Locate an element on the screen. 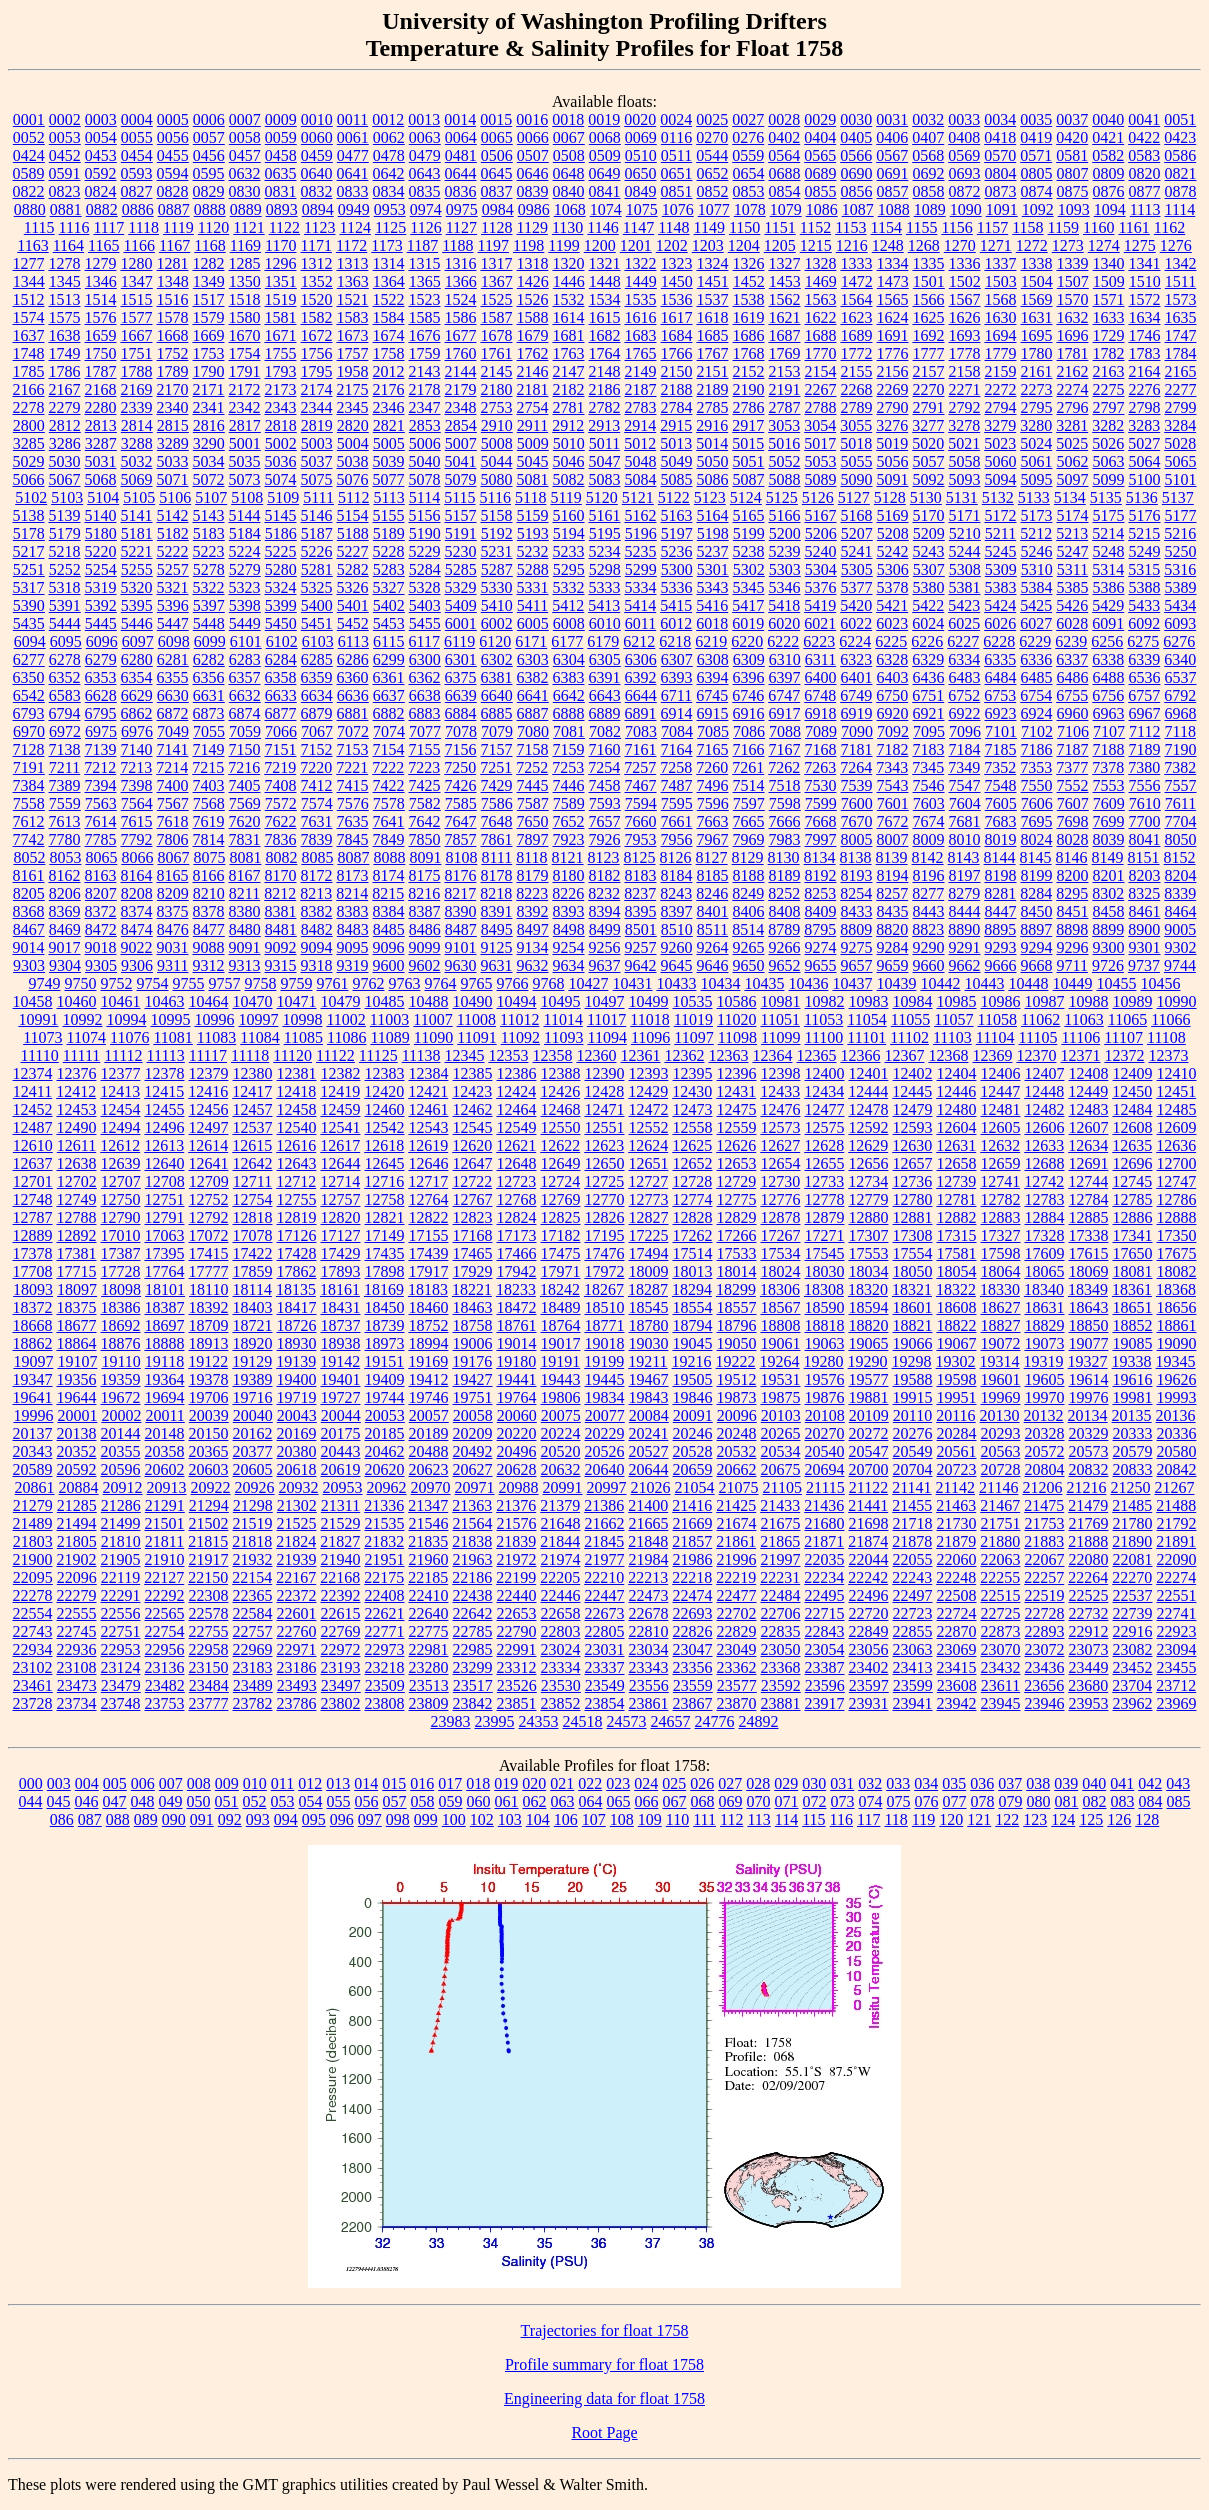  11089 is located at coordinates (389, 1037).